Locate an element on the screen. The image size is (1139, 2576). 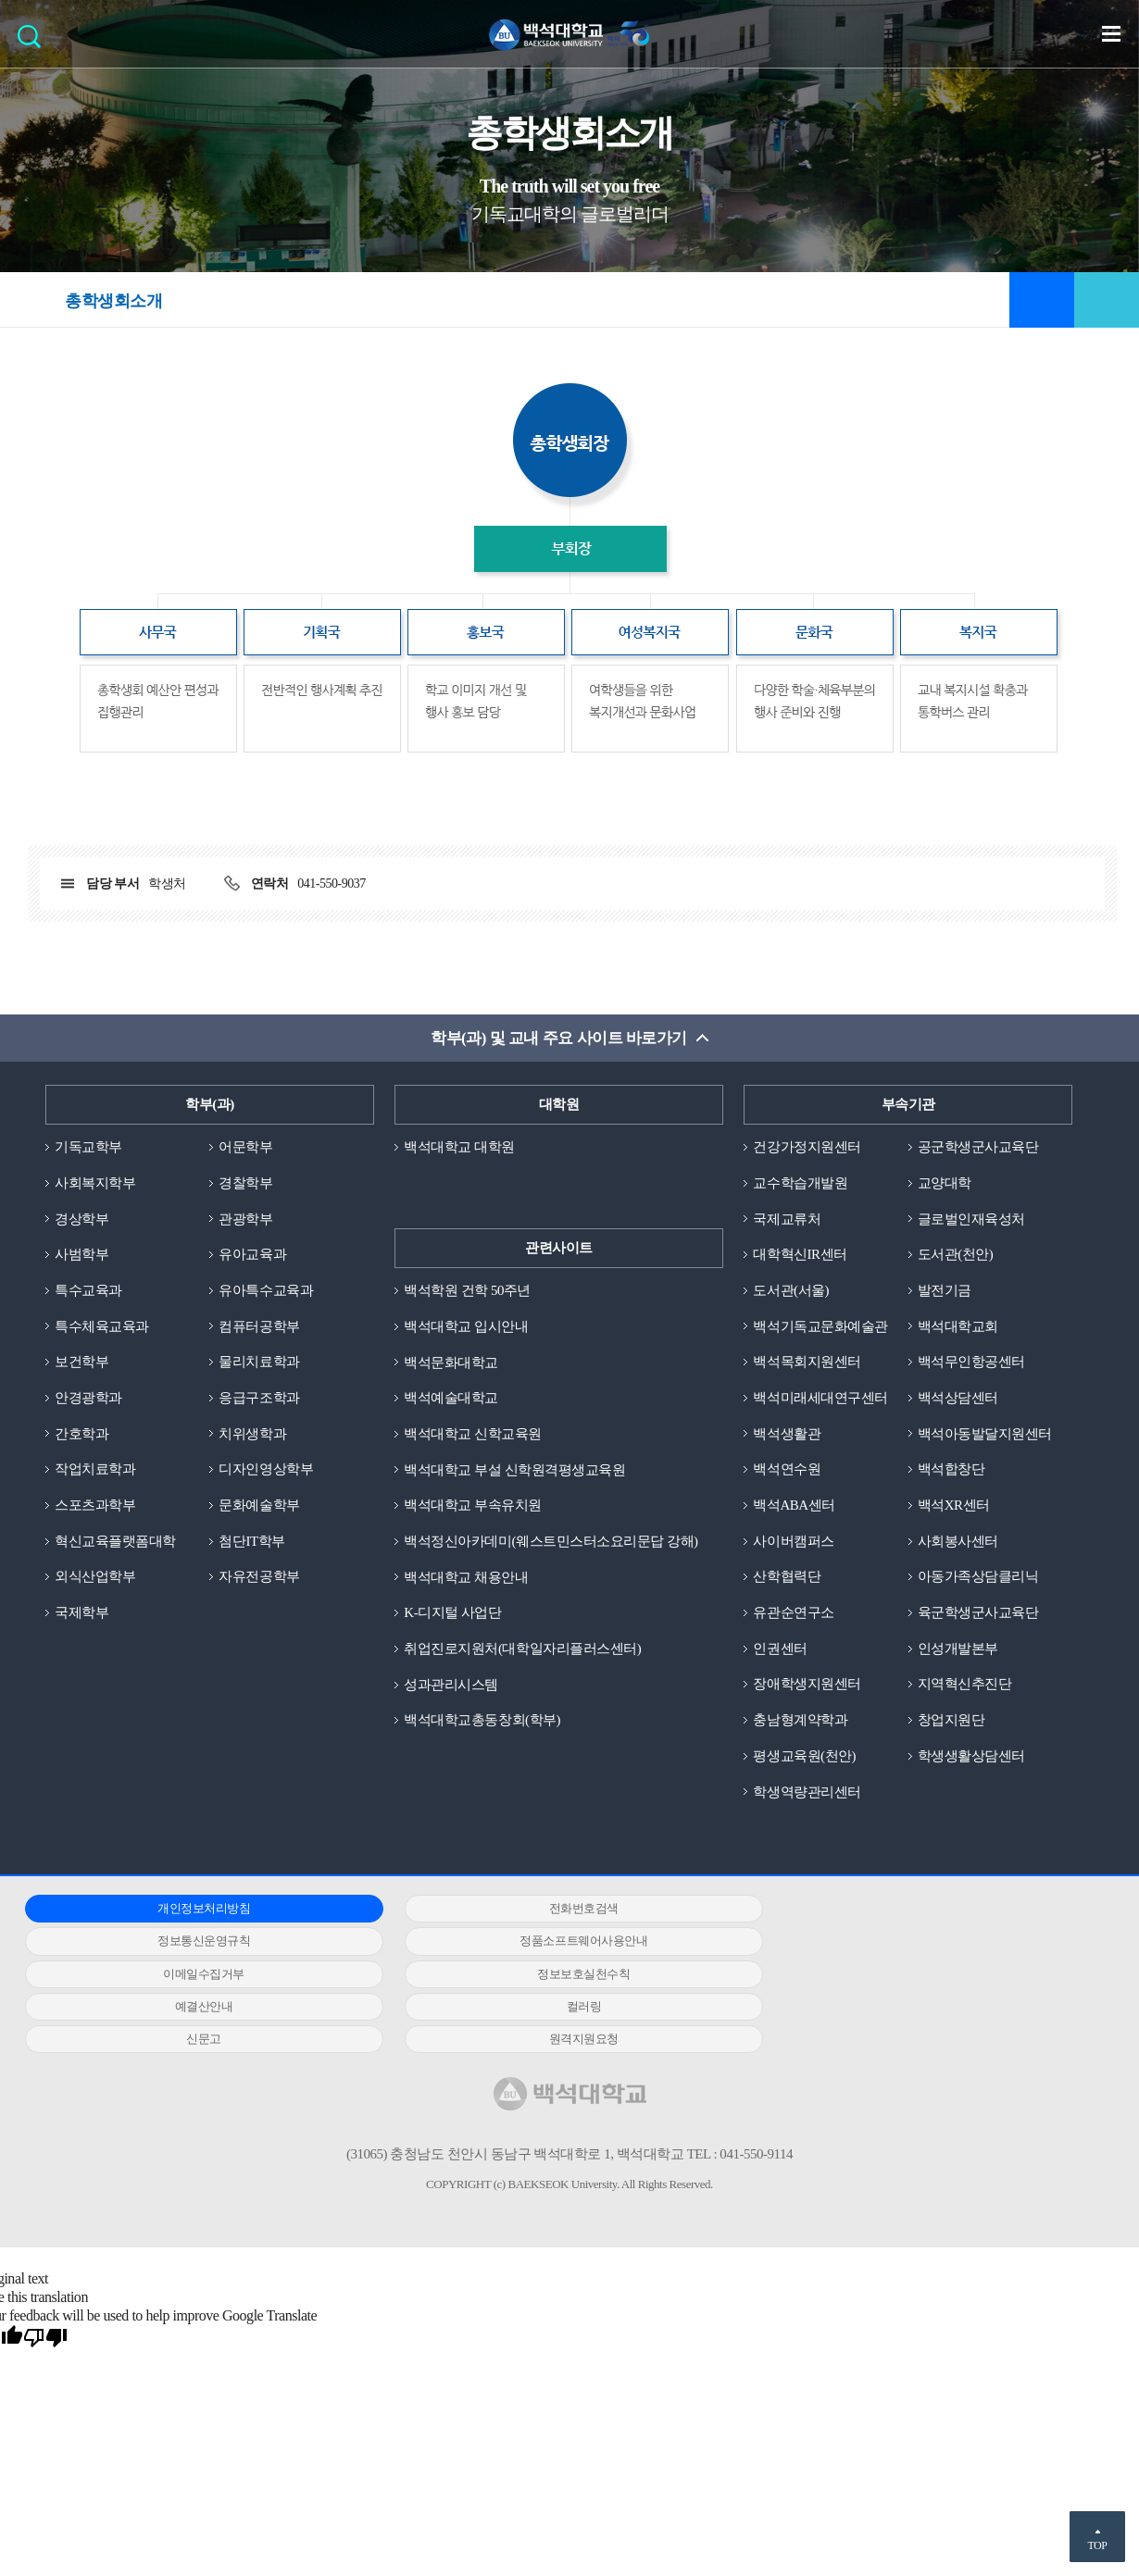
외식산업학부 is located at coordinates (95, 1577).